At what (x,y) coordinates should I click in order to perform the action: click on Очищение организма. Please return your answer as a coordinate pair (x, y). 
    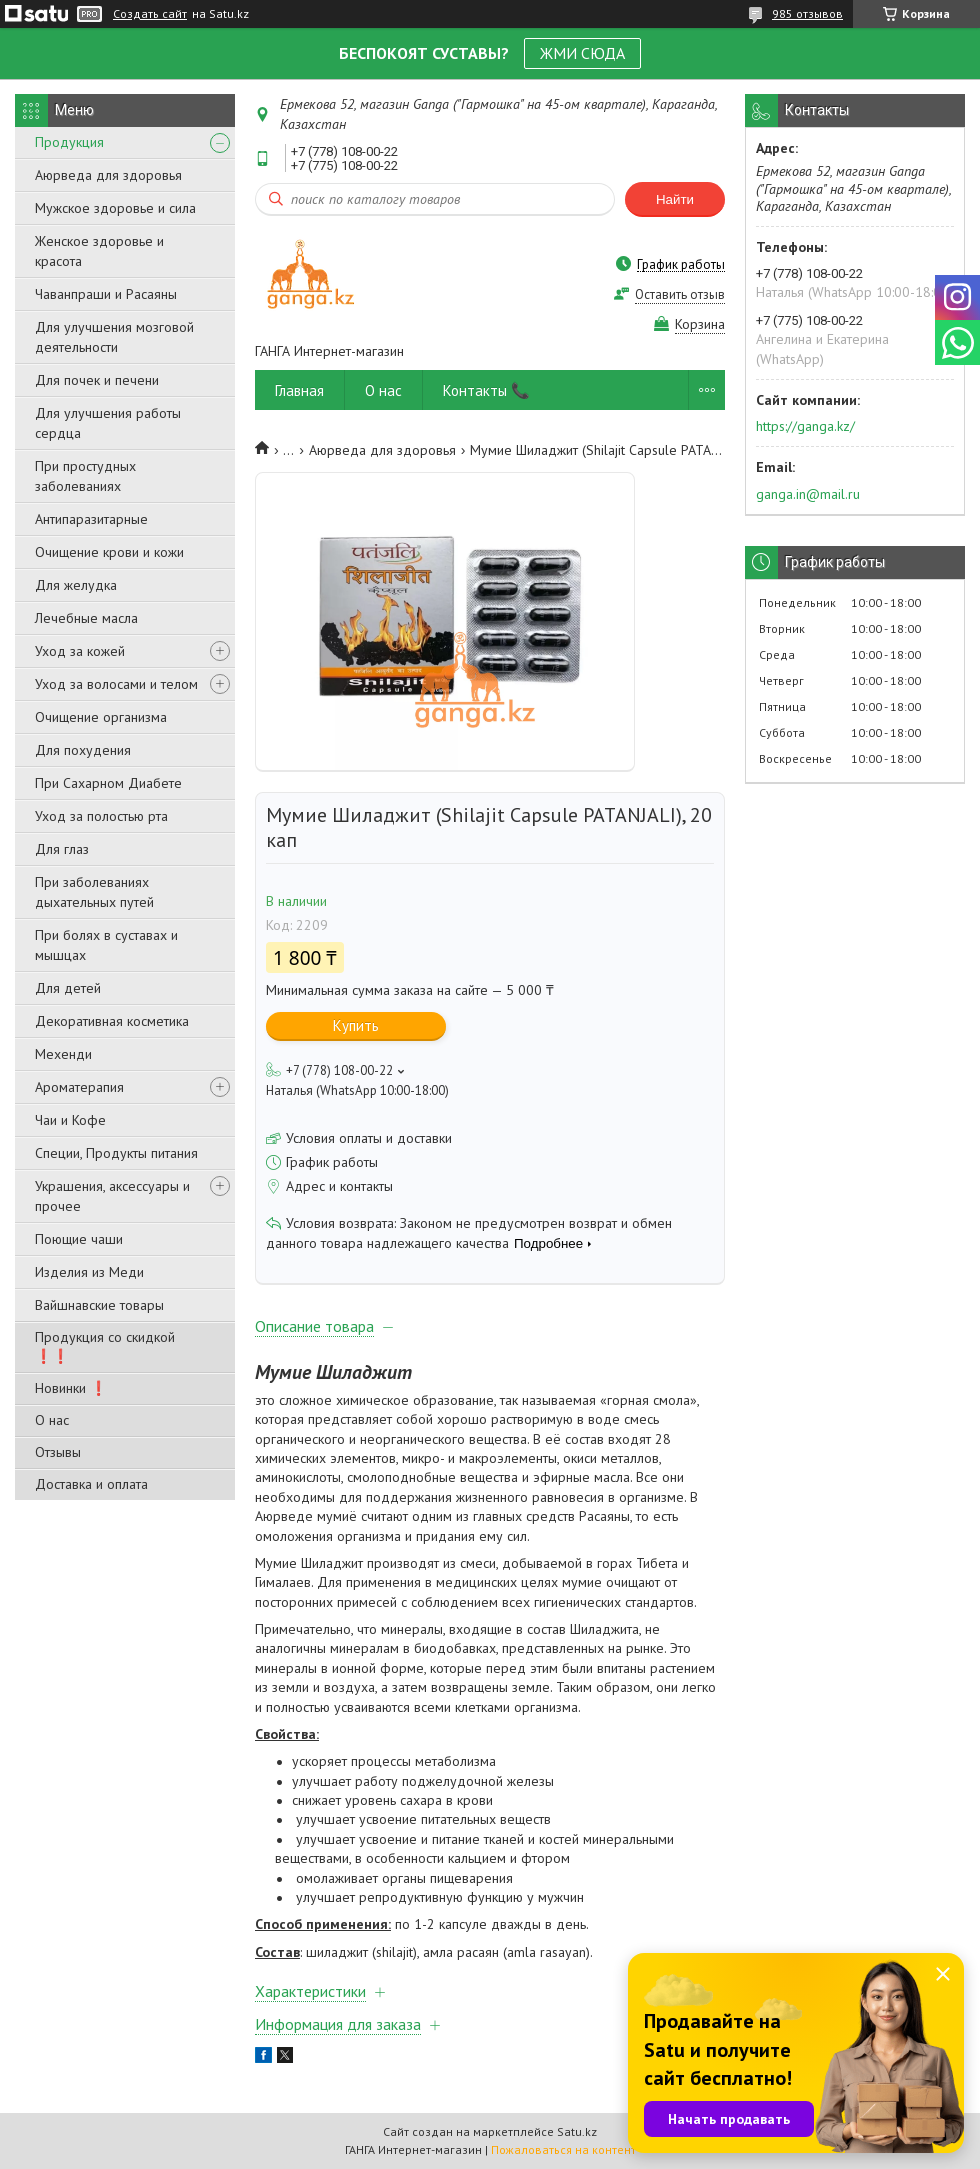
    Looking at the image, I should click on (101, 717).